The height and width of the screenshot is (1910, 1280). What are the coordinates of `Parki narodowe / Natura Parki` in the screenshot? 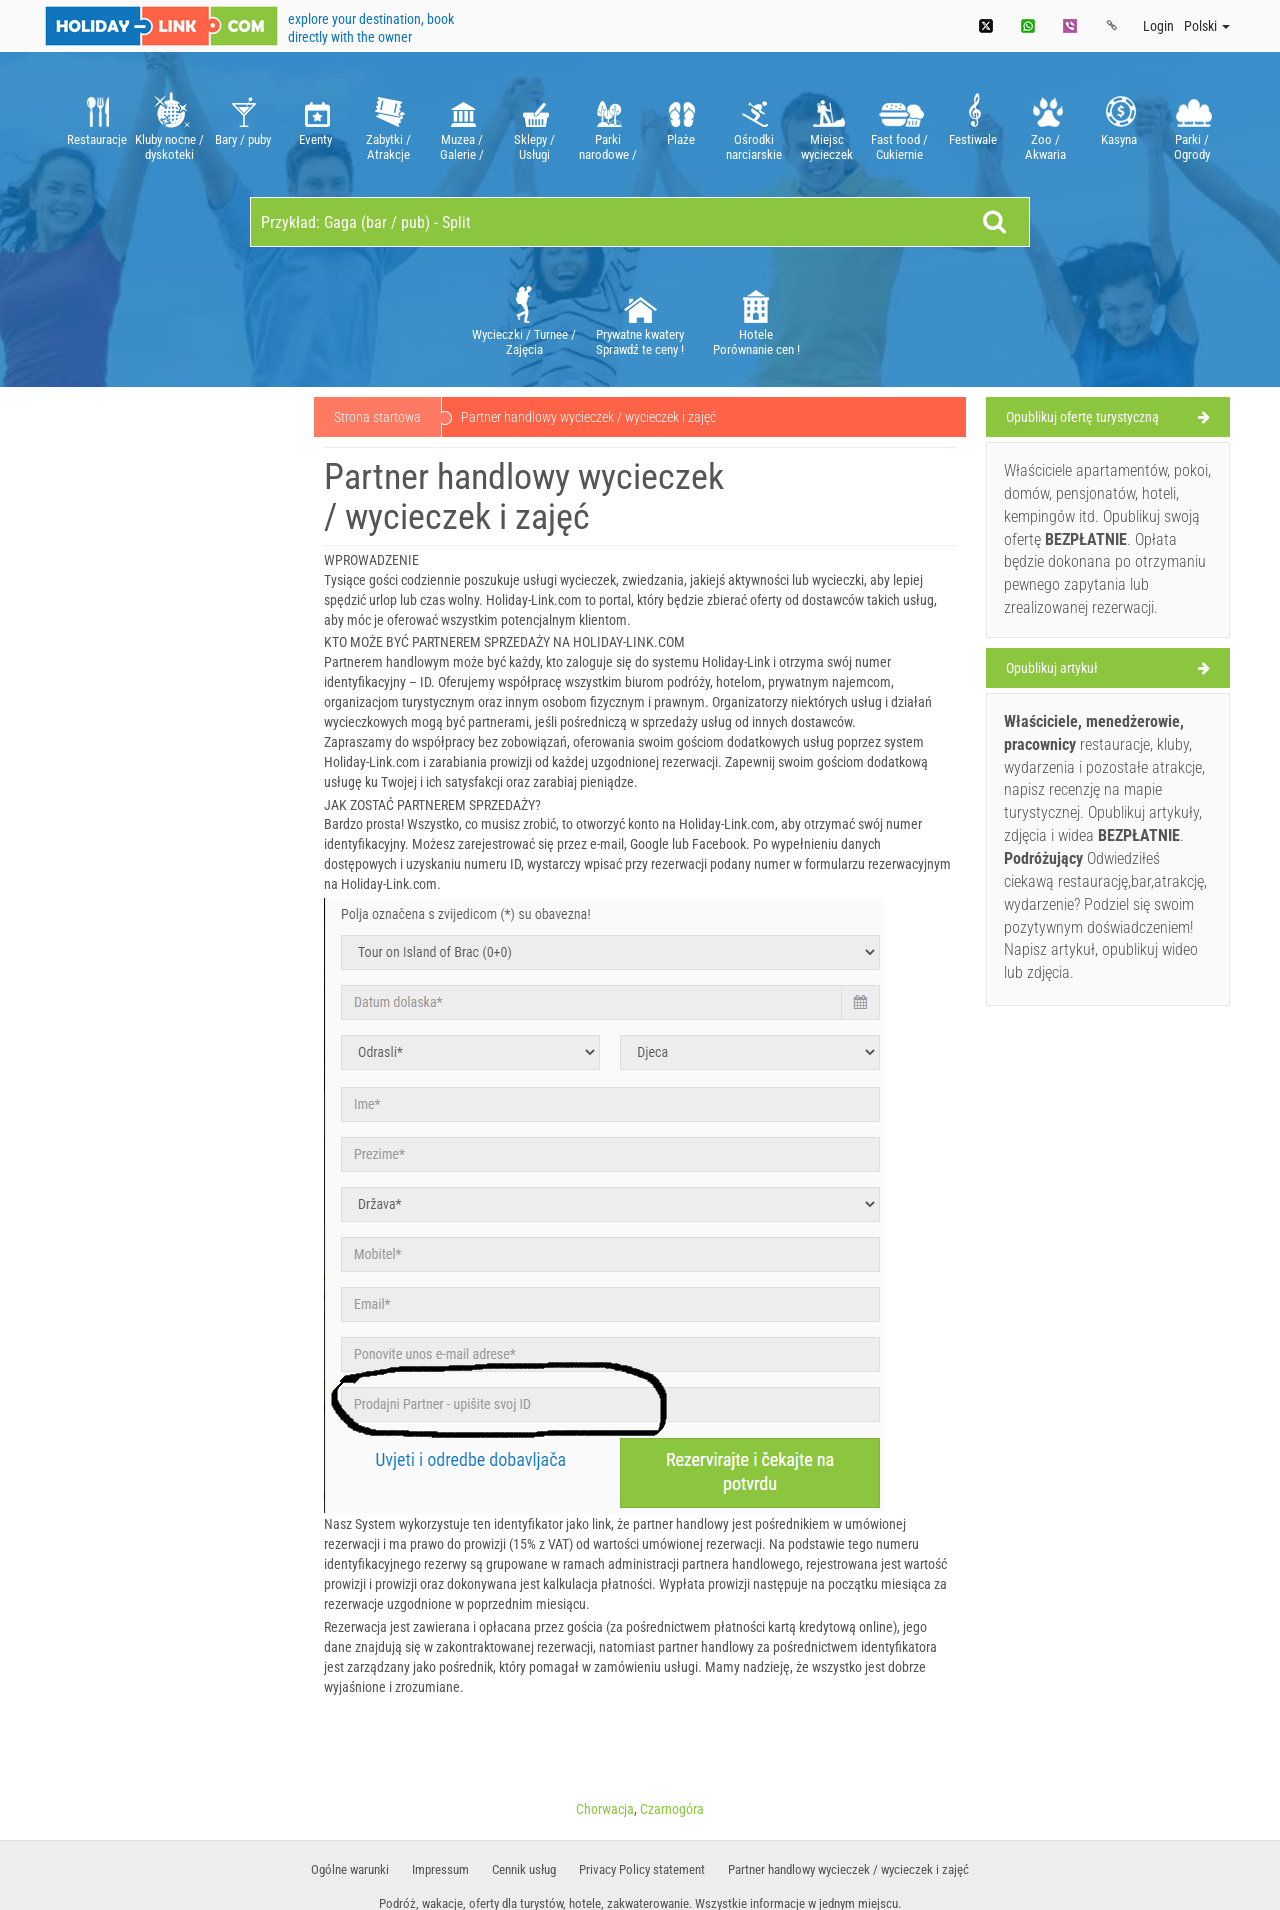 It's located at (607, 124).